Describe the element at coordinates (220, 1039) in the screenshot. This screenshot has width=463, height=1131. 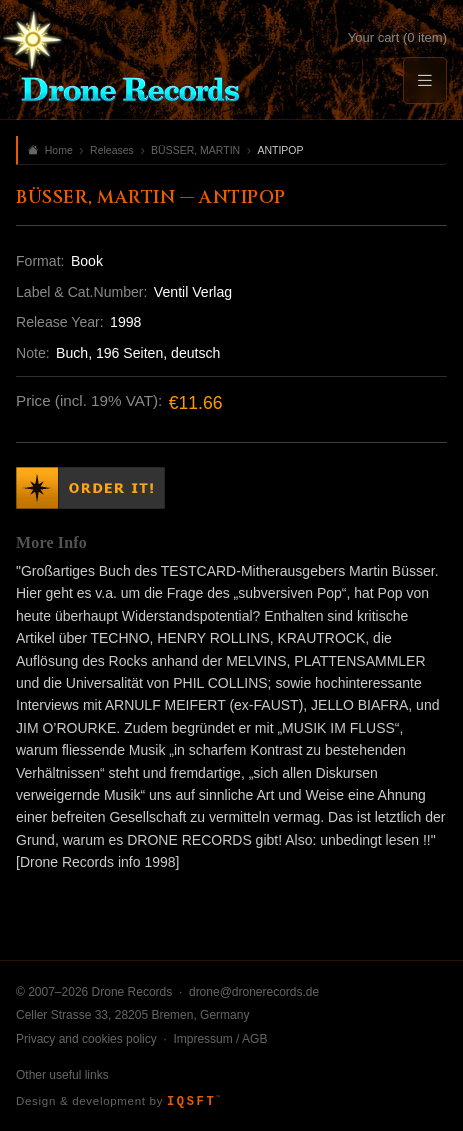
I see `Impressum / AGB` at that location.